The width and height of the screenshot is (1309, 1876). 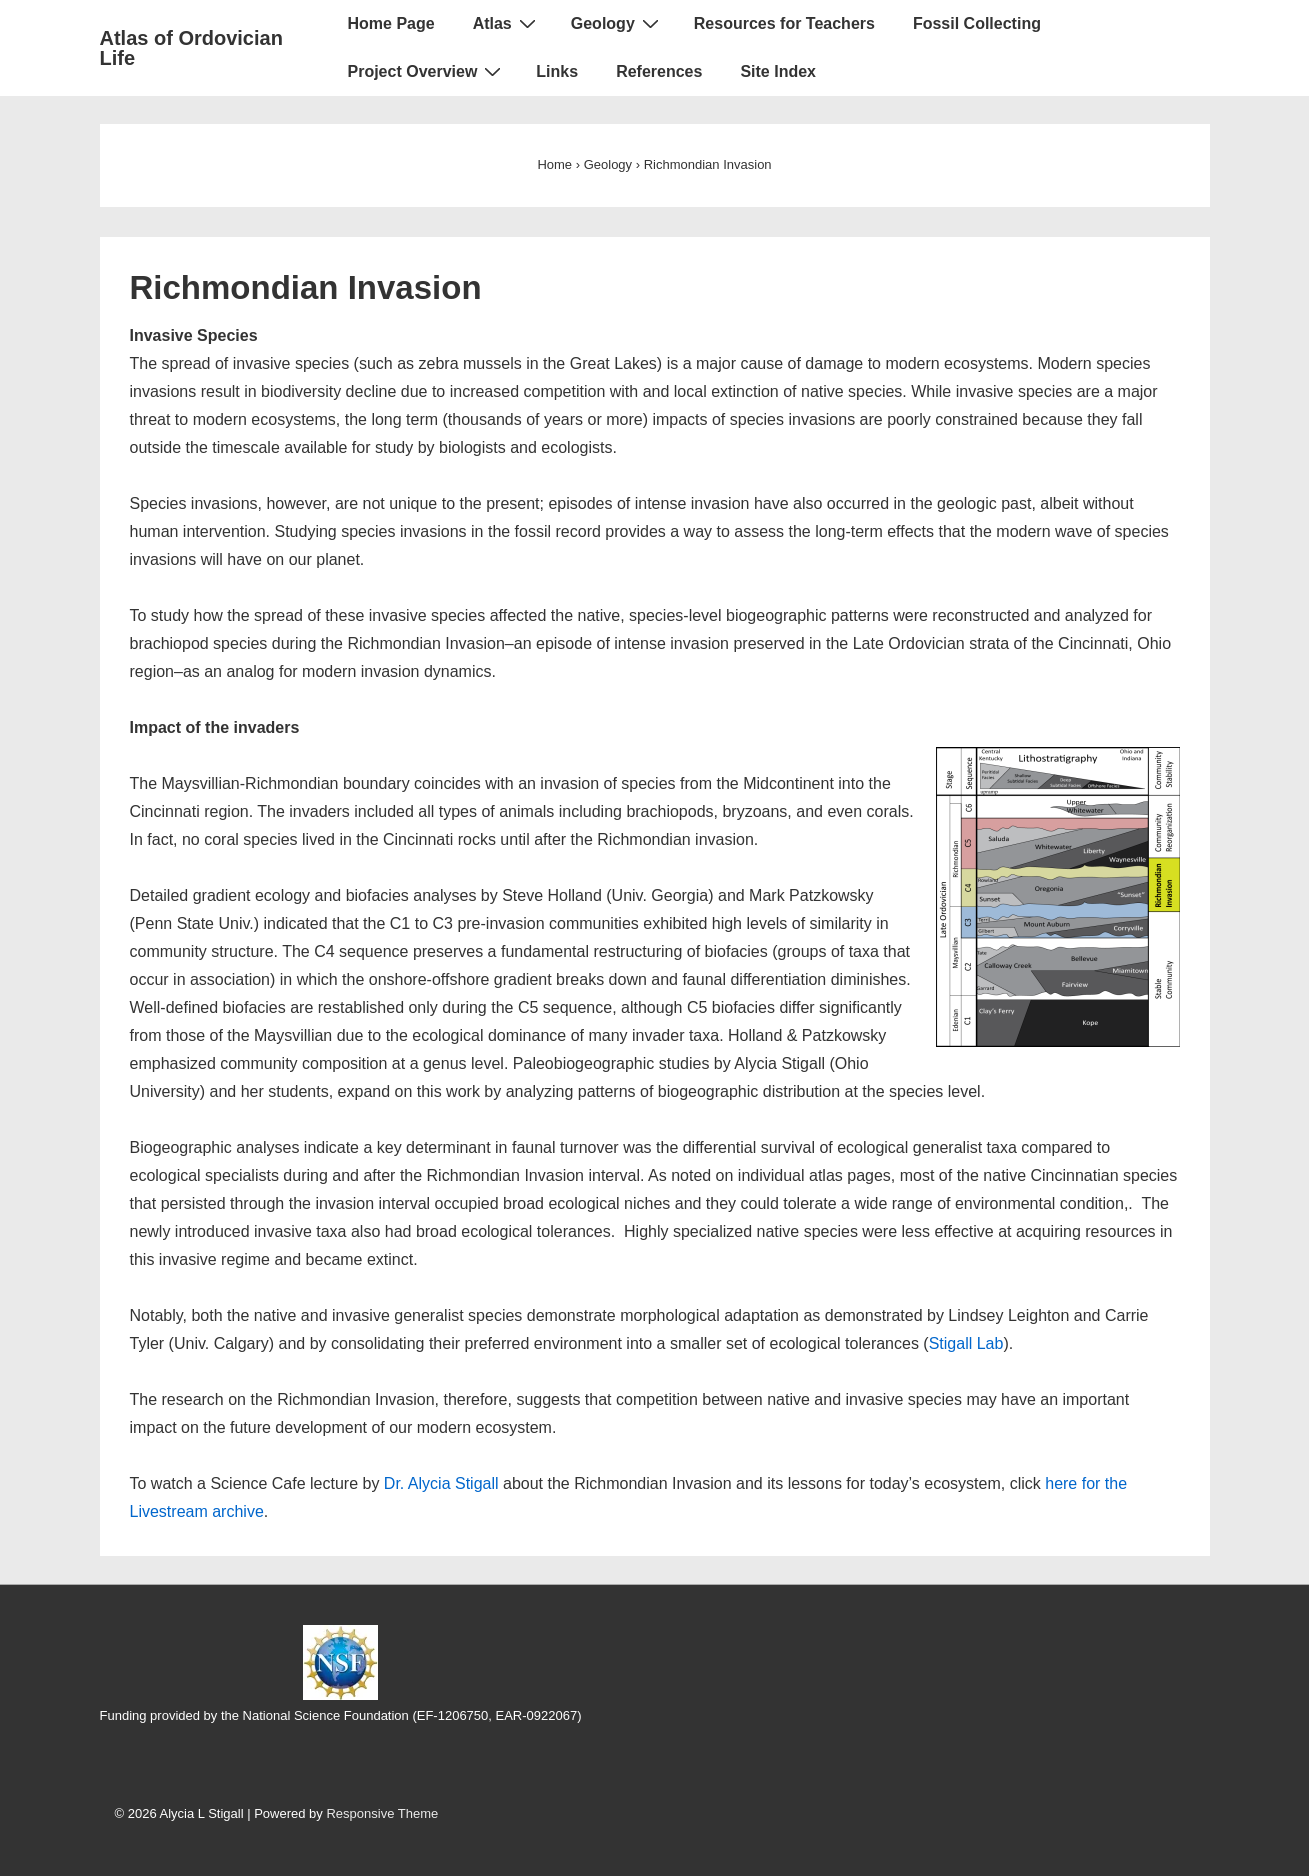 I want to click on Links, so click(x=557, y=71).